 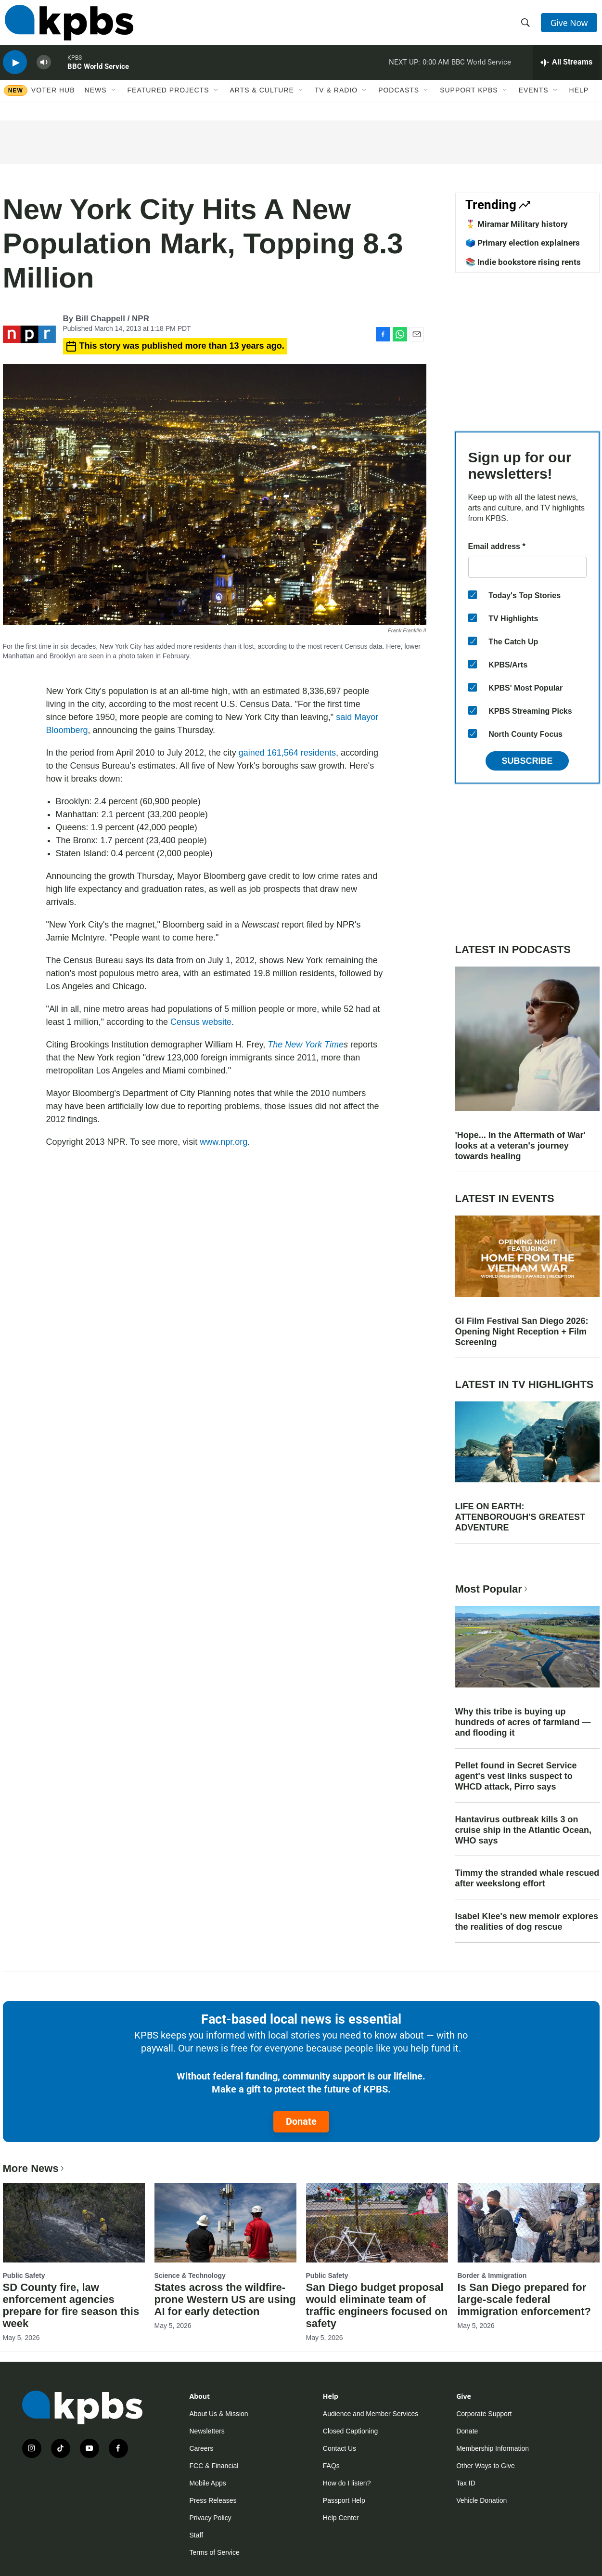 What do you see at coordinates (34, 2168) in the screenshot?
I see `More News` at bounding box center [34, 2168].